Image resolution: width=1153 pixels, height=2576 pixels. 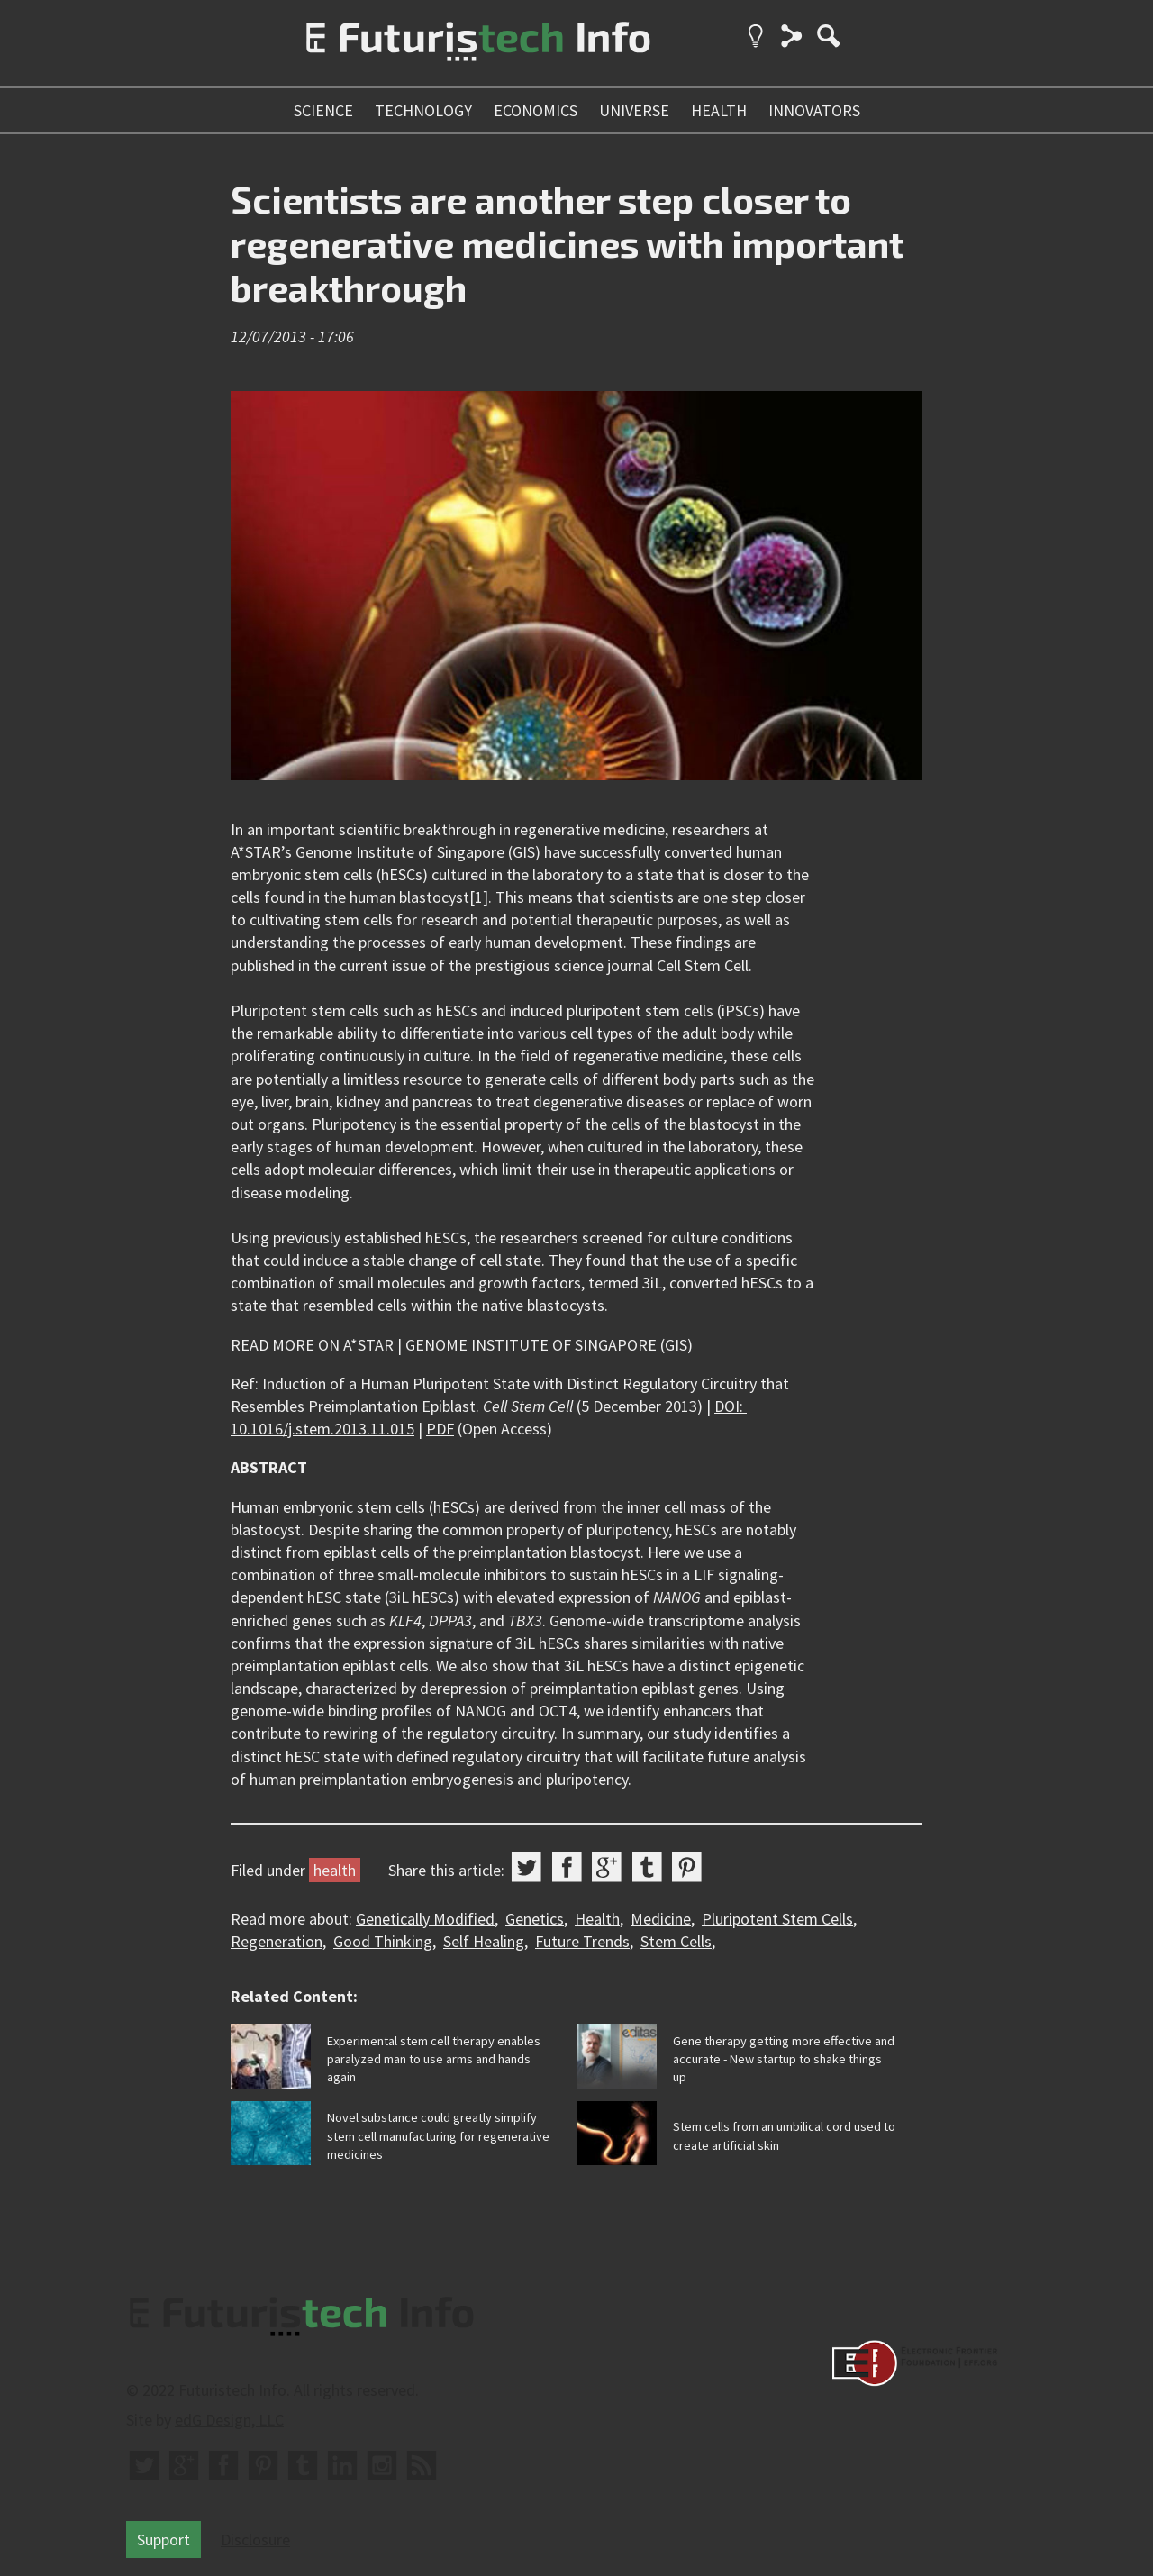 I want to click on technology, so click(x=423, y=110).